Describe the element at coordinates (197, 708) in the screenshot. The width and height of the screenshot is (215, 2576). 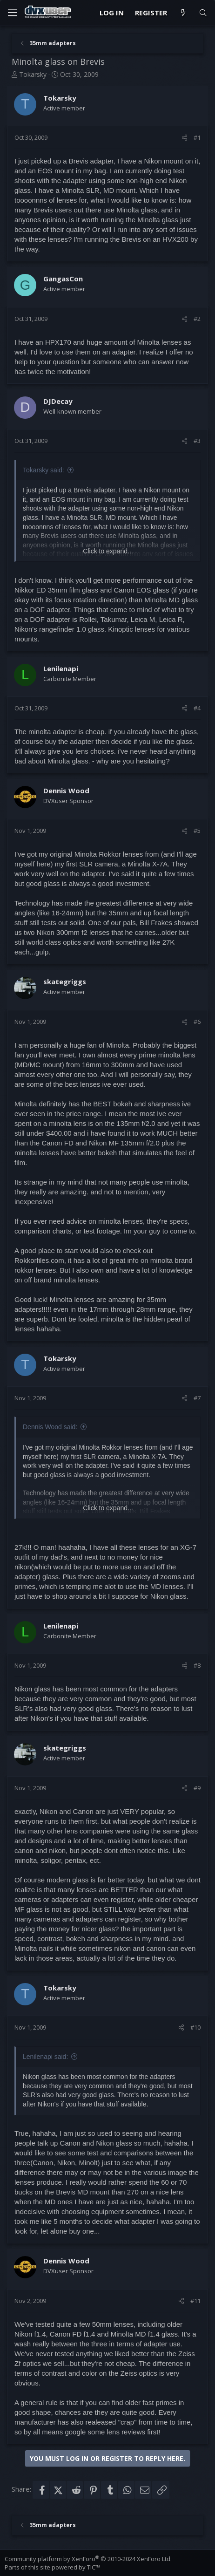
I see `#4` at that location.